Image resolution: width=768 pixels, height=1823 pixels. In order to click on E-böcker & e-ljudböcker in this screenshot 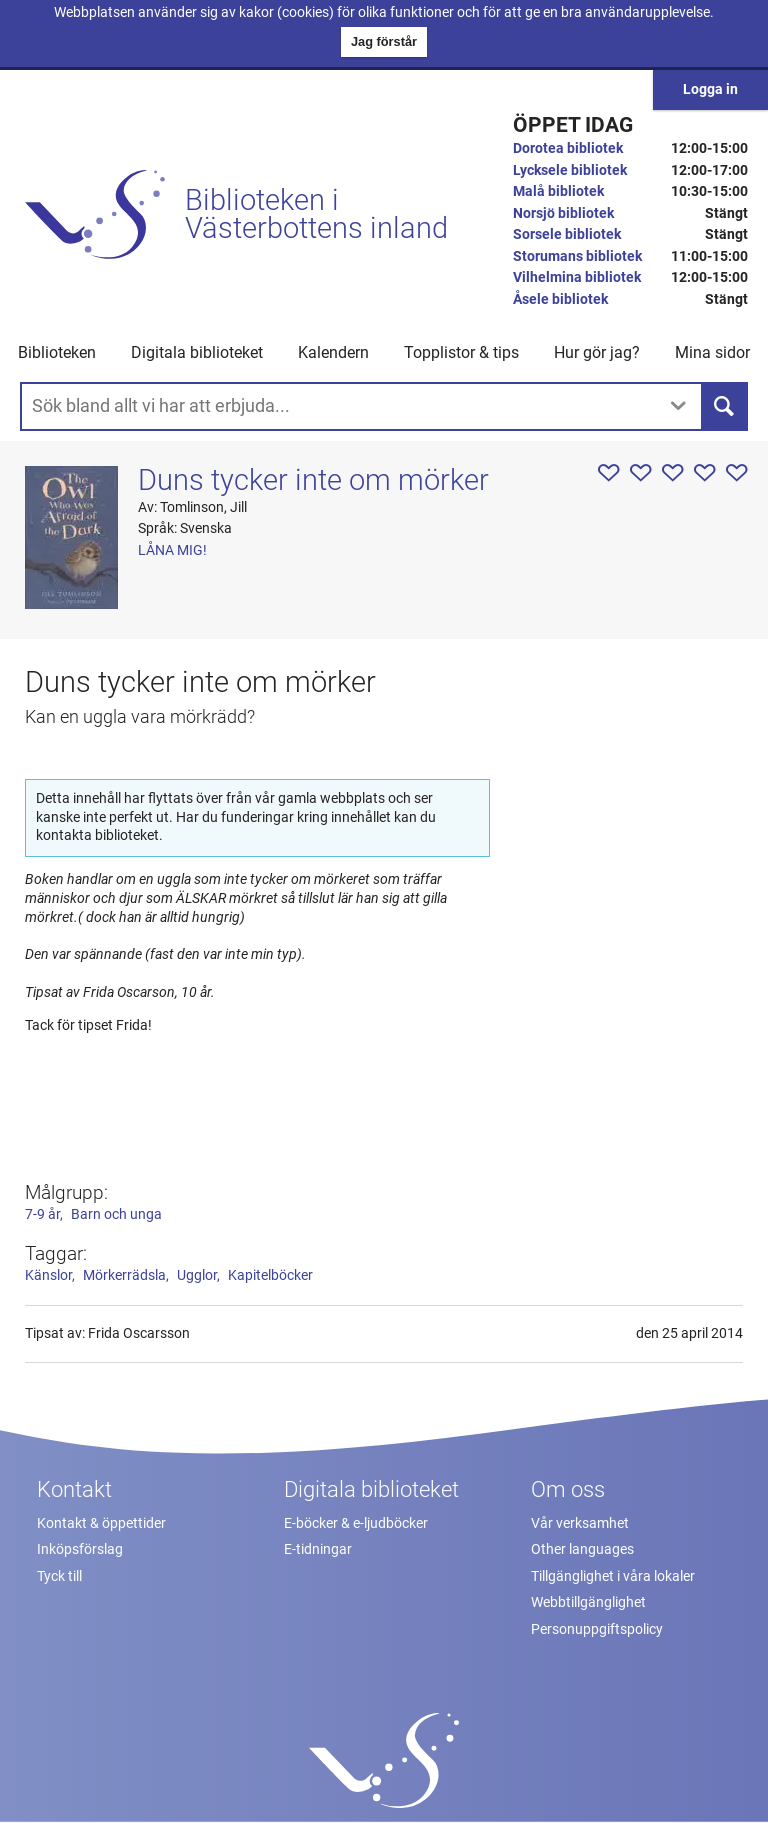, I will do `click(356, 1523)`.